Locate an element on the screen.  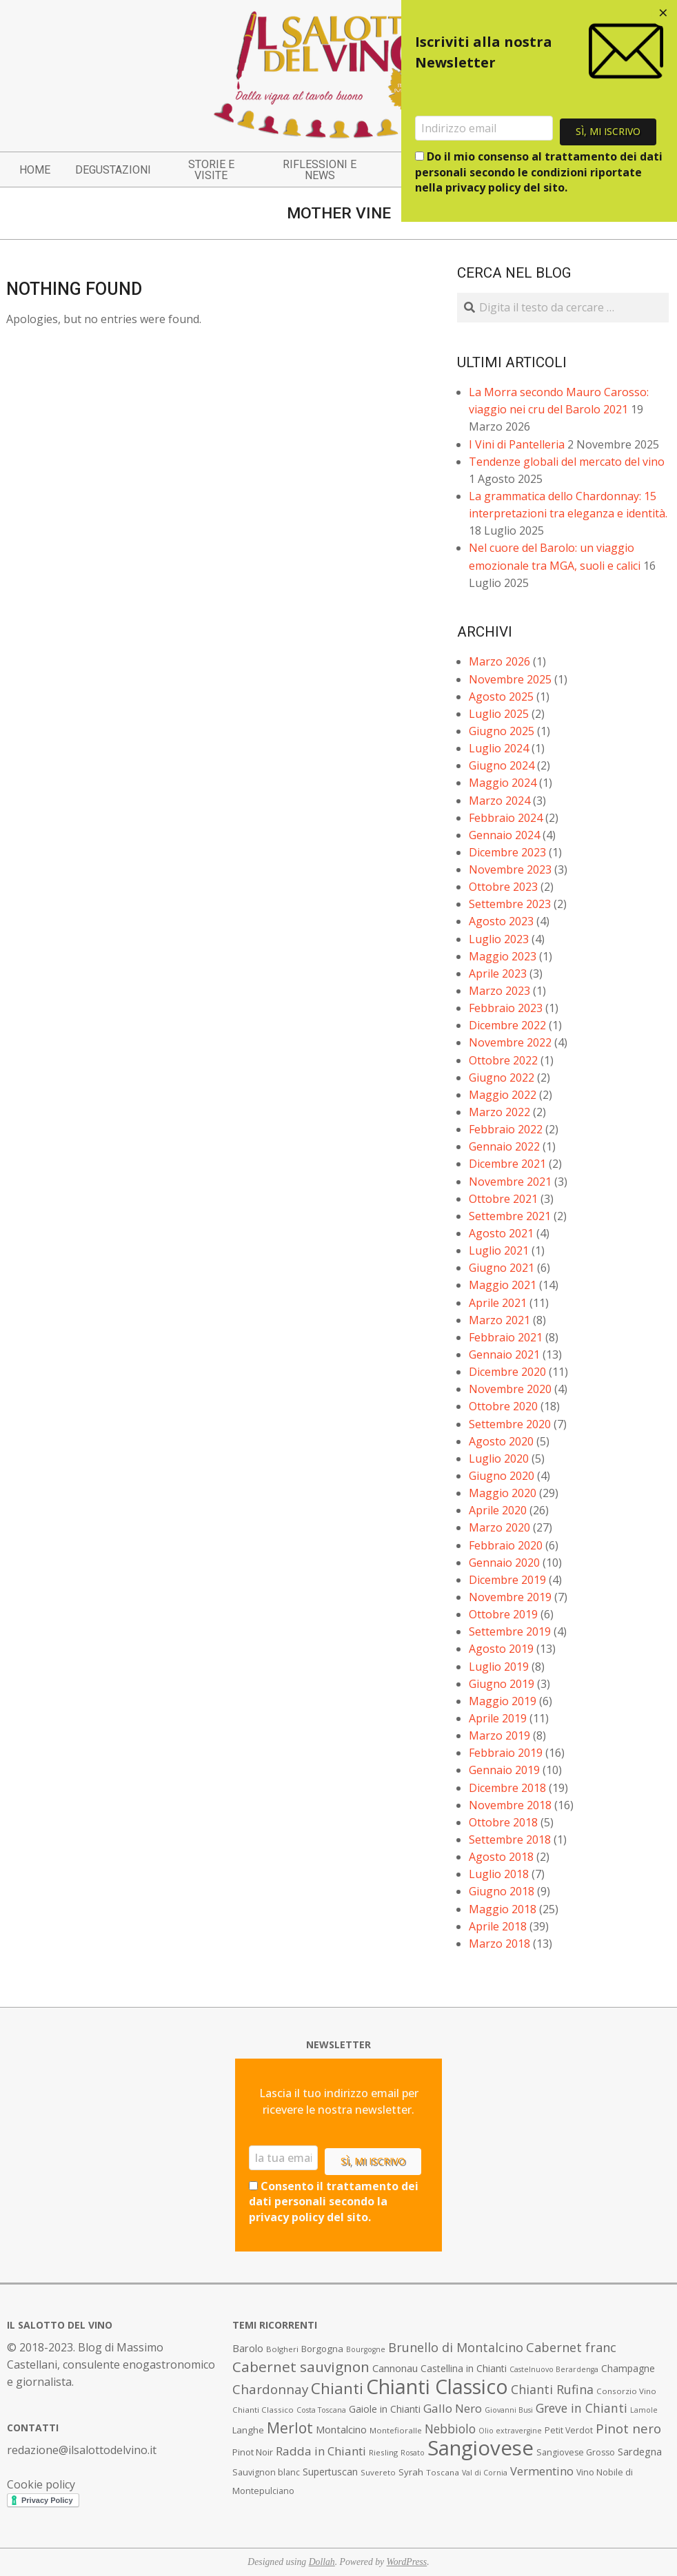
Supertuscan [Supertuscan (10 elementi)] is located at coordinates (330, 2471).